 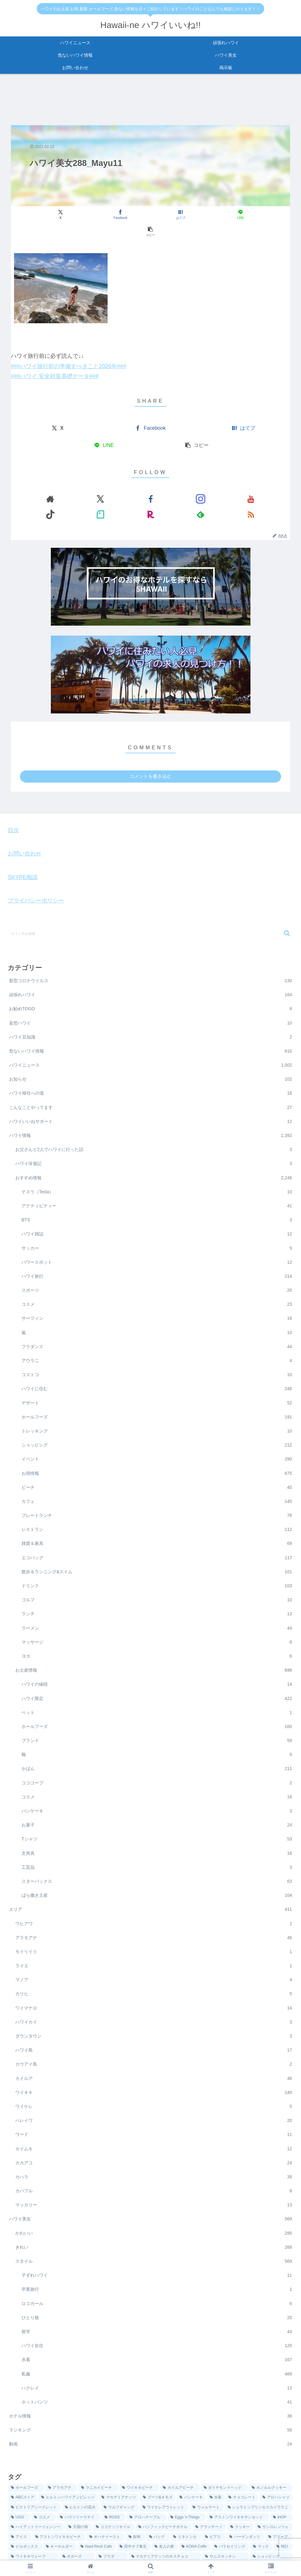 What do you see at coordinates (86, 482) in the screenshot?
I see `[著作サイトをチェック]` at bounding box center [86, 482].